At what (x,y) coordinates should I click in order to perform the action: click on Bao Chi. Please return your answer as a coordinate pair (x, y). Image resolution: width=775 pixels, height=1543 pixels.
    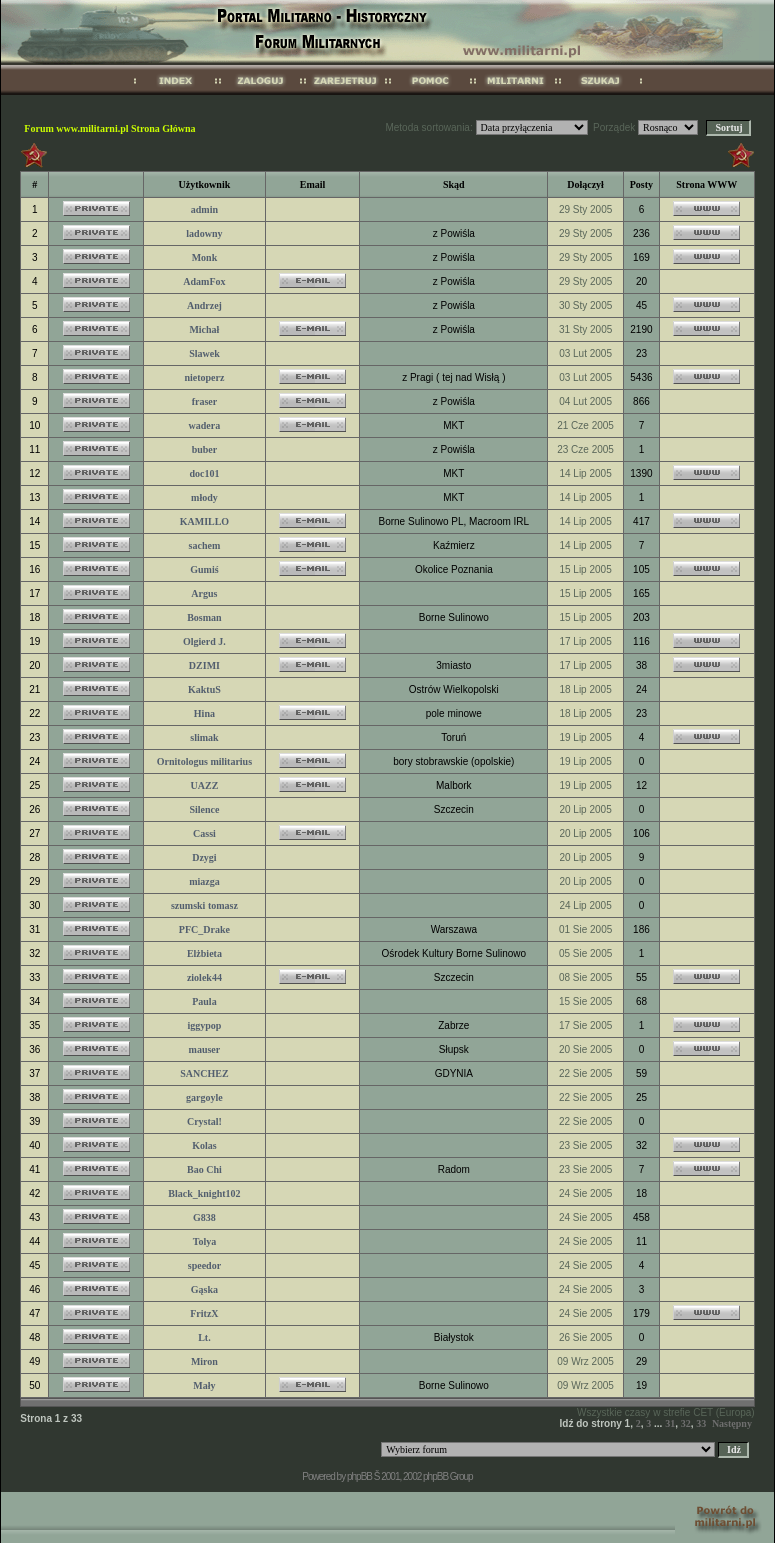
    Looking at the image, I should click on (204, 1169).